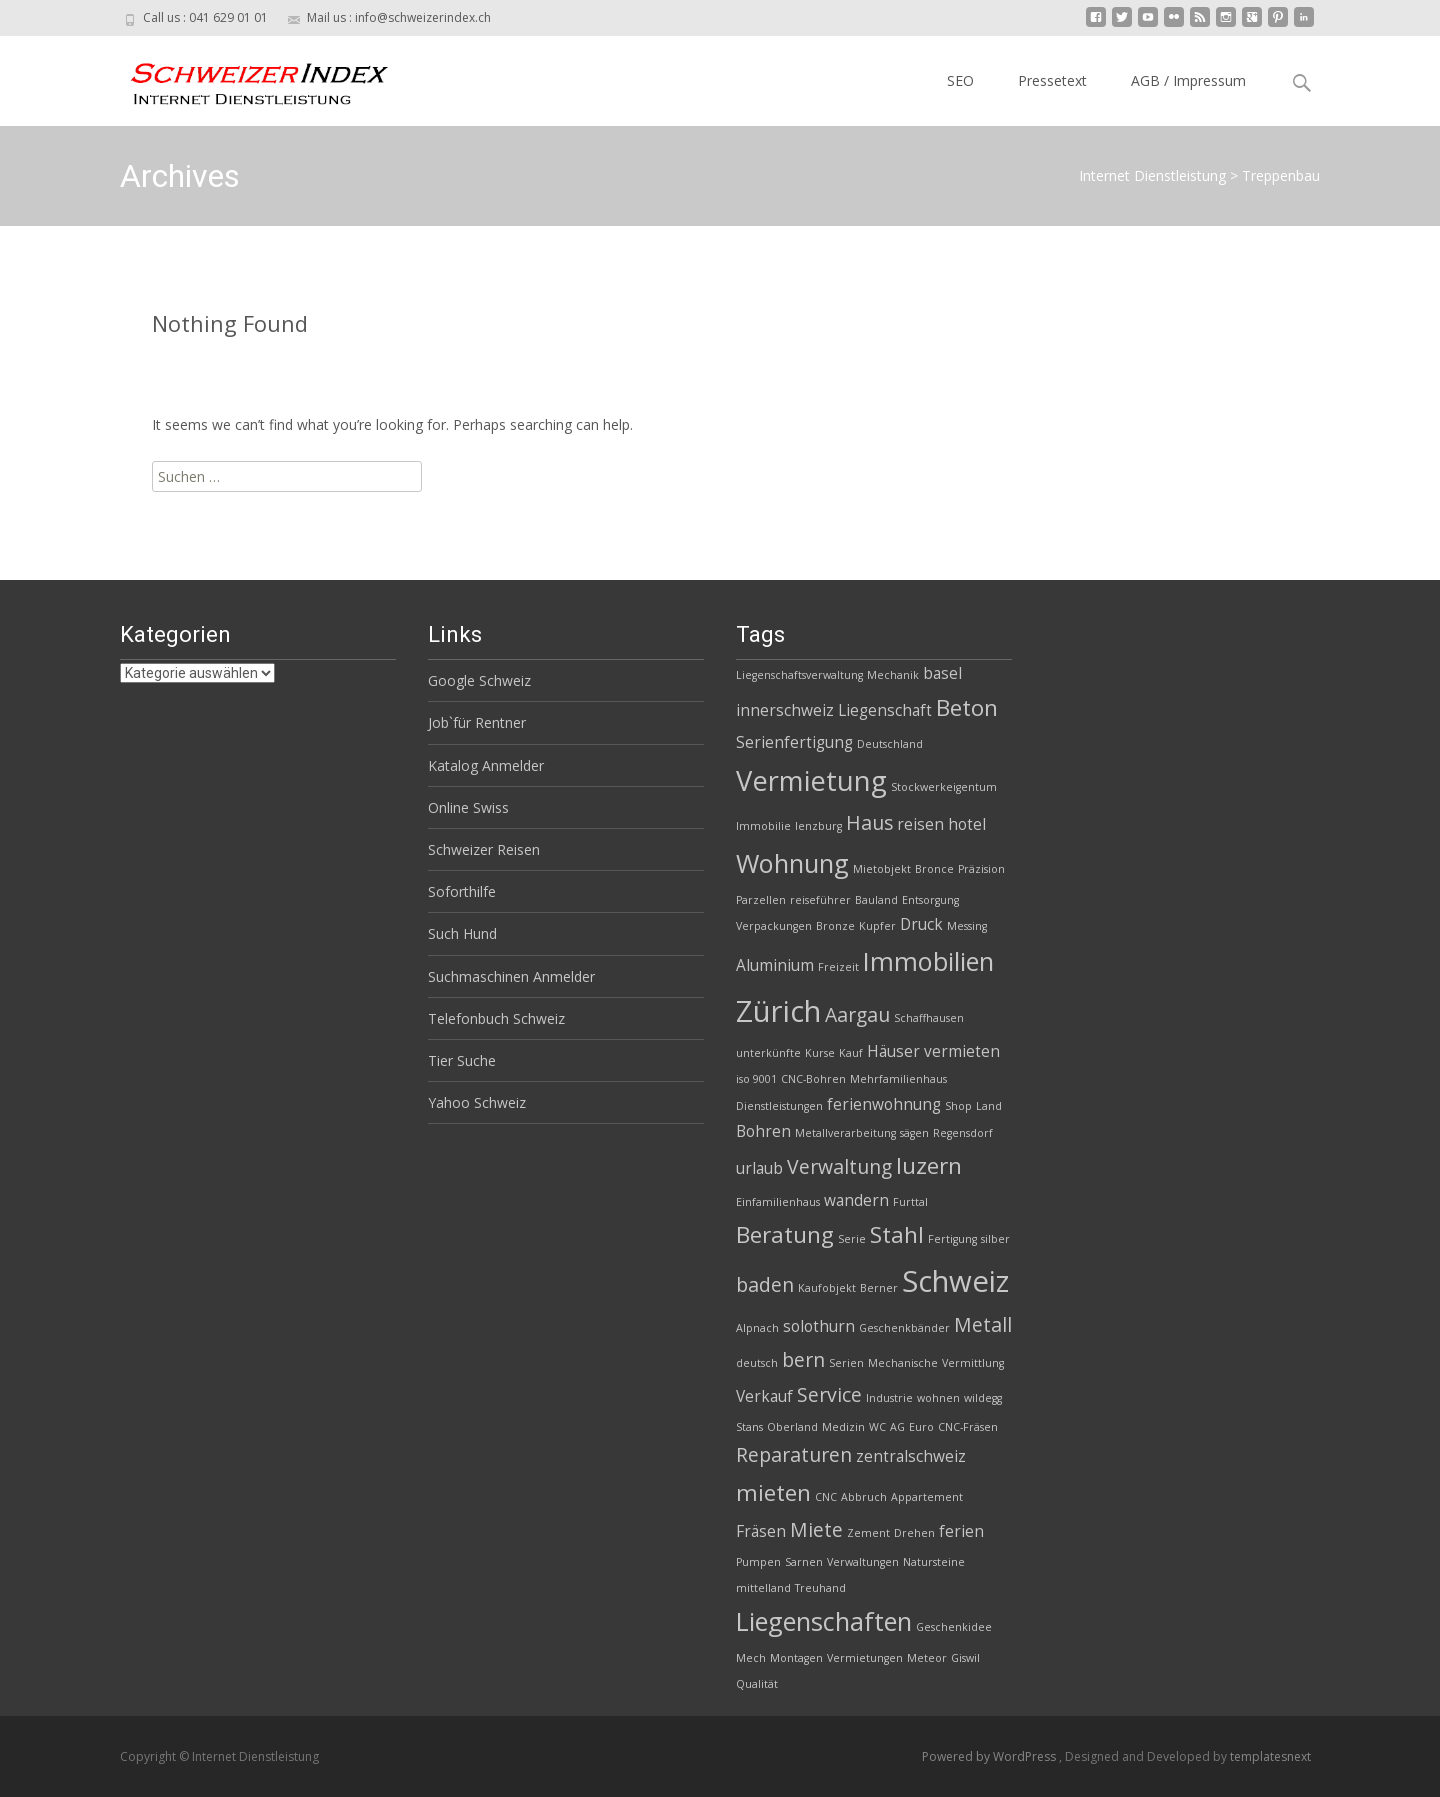  I want to click on Fertigung [Fertigung (2 Einträge)], so click(952, 1239).